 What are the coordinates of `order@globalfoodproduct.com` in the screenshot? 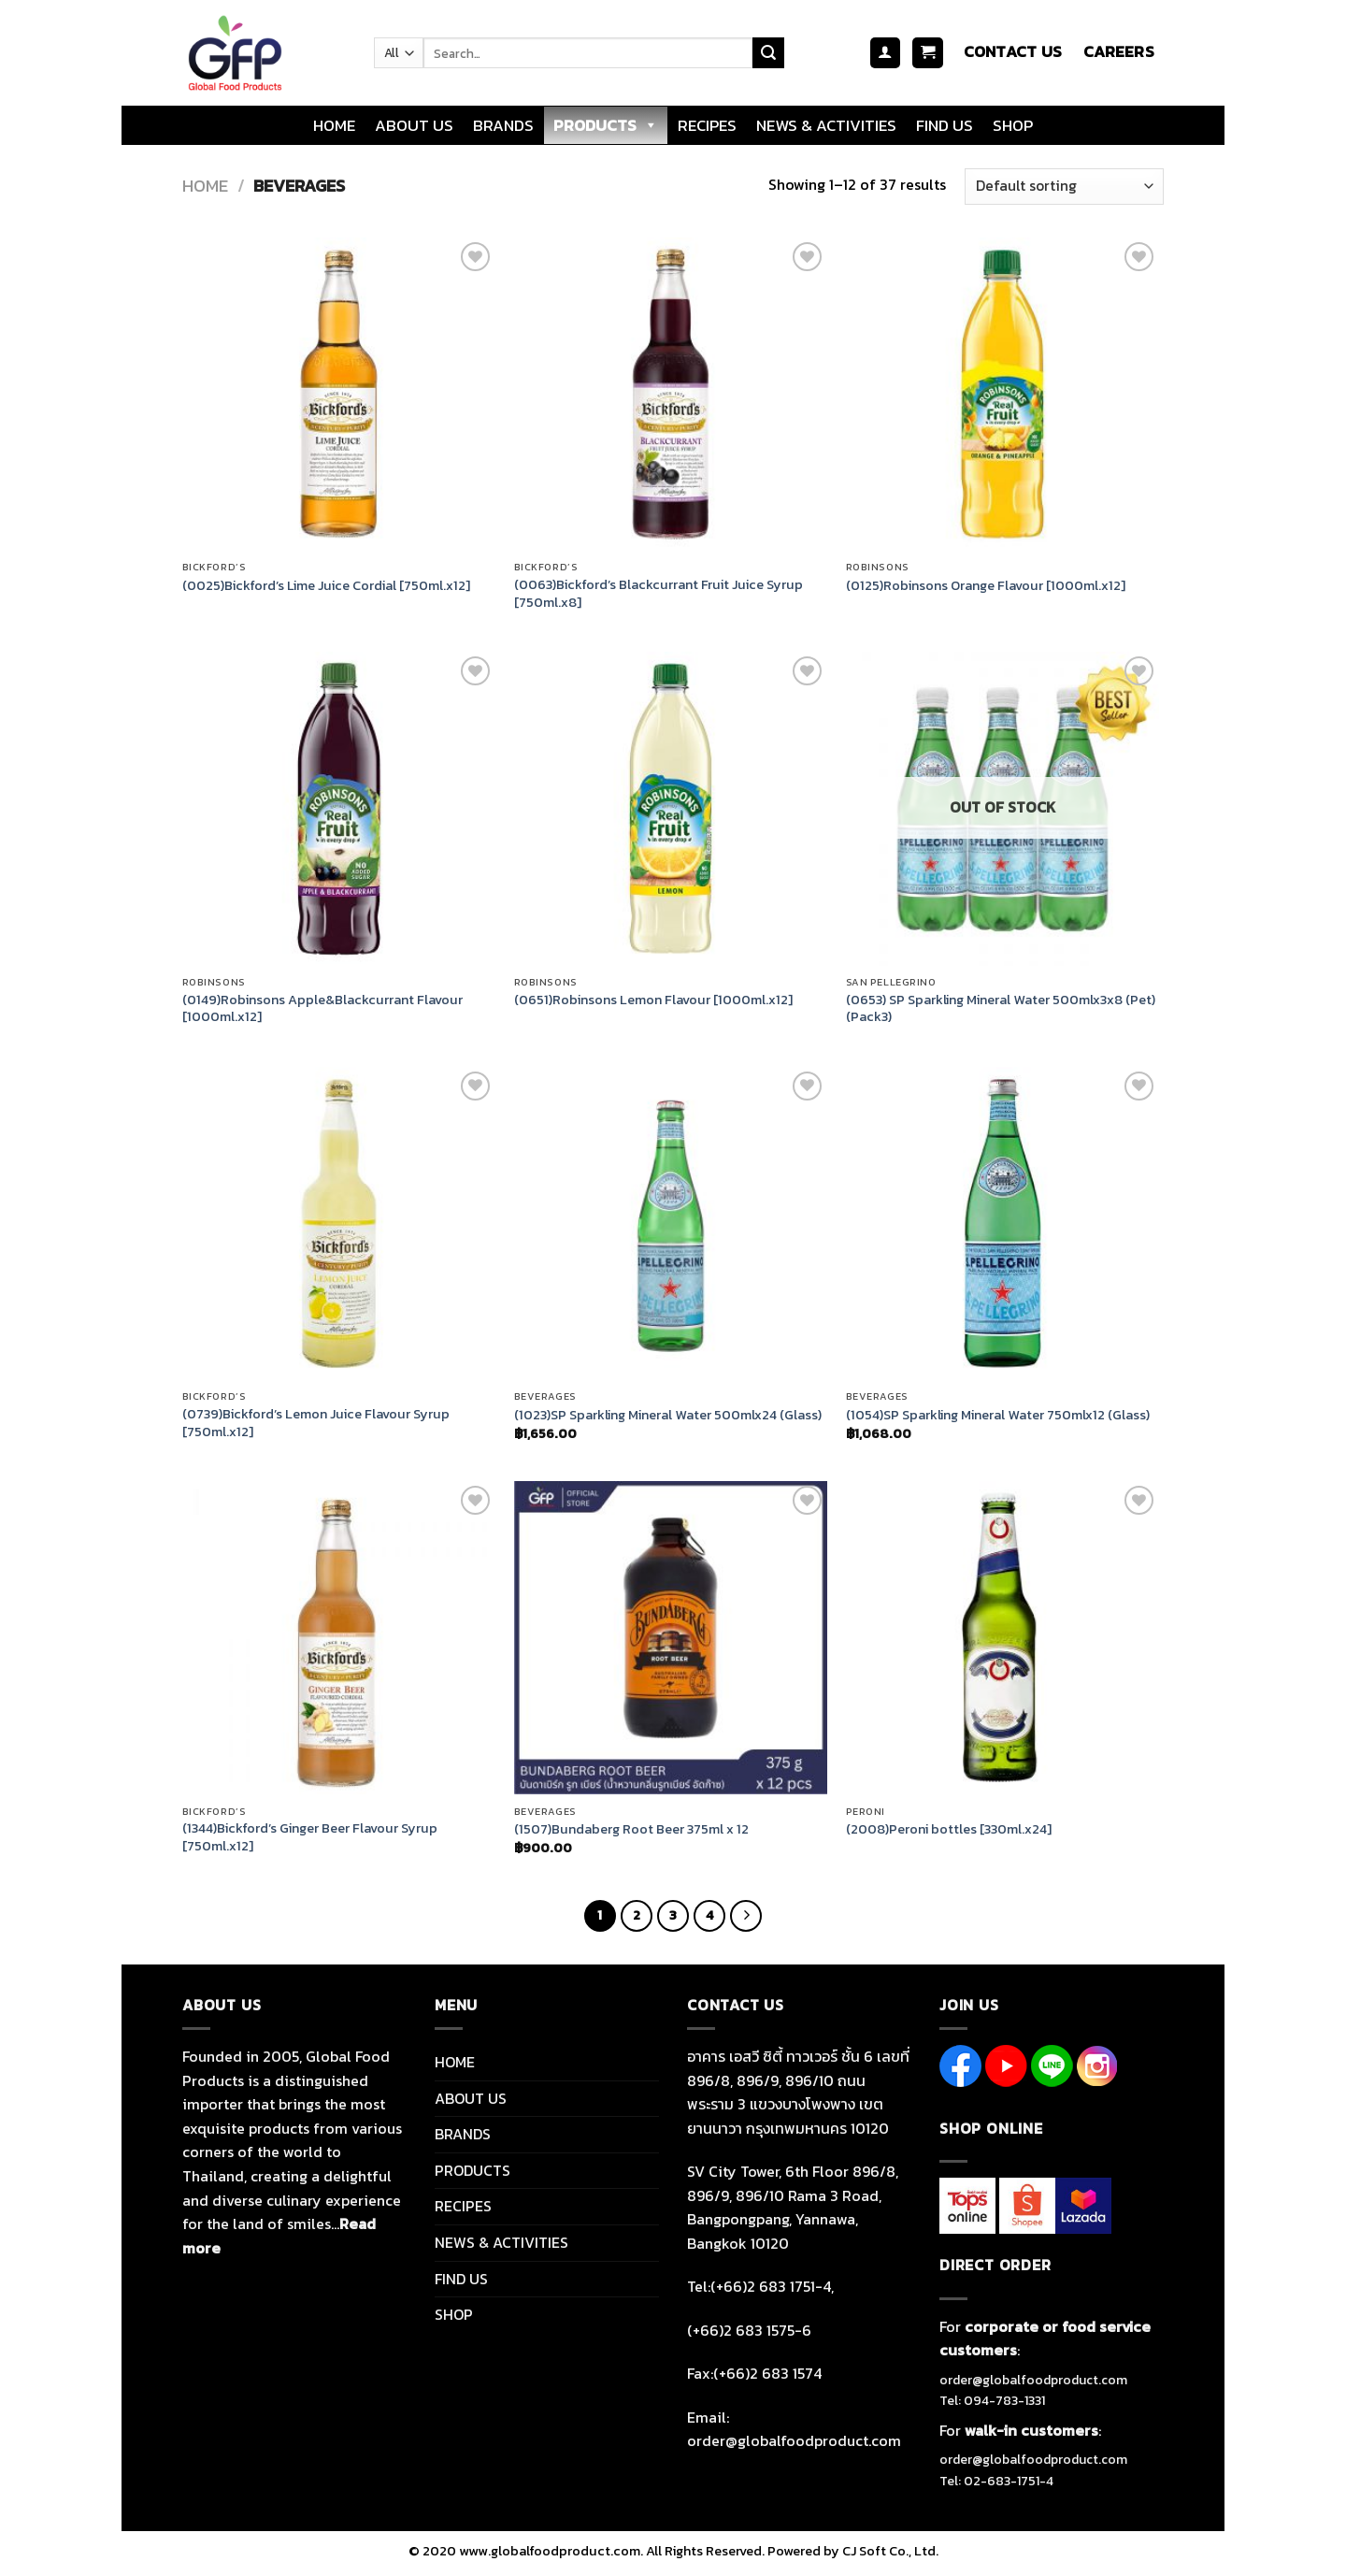 It's located at (1033, 2380).